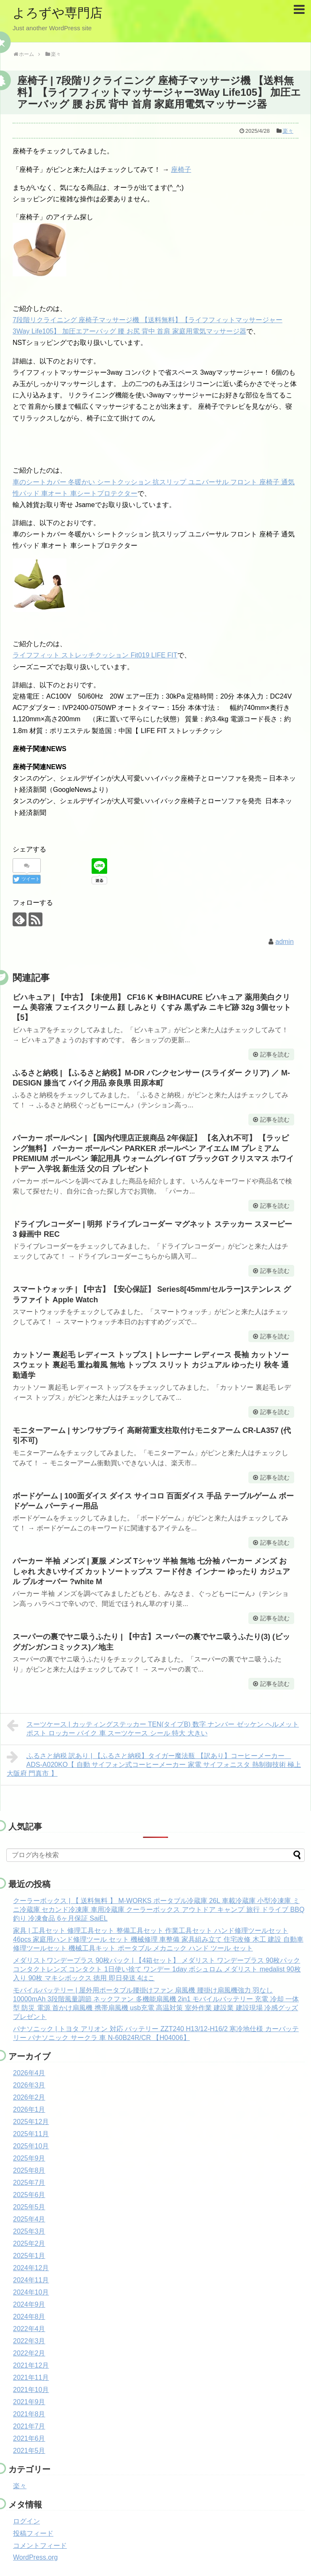 The height and width of the screenshot is (2576, 311). I want to click on 2021年9月, so click(29, 2401).